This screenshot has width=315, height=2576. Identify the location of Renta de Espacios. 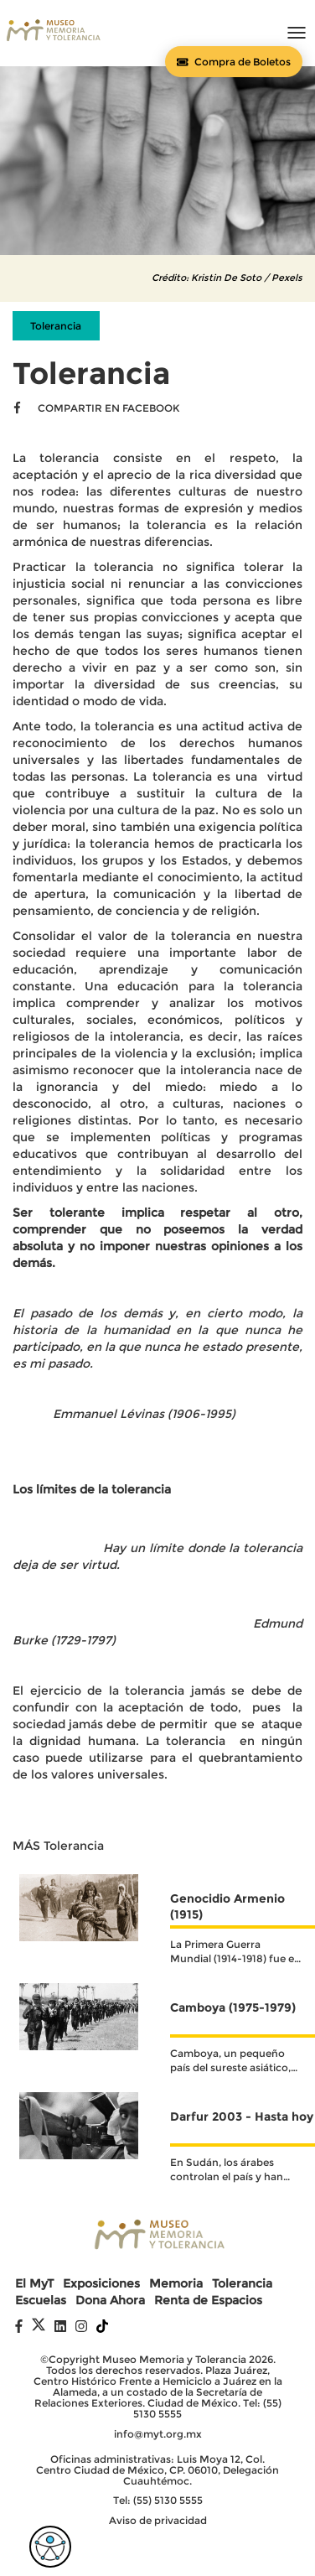
(208, 2301).